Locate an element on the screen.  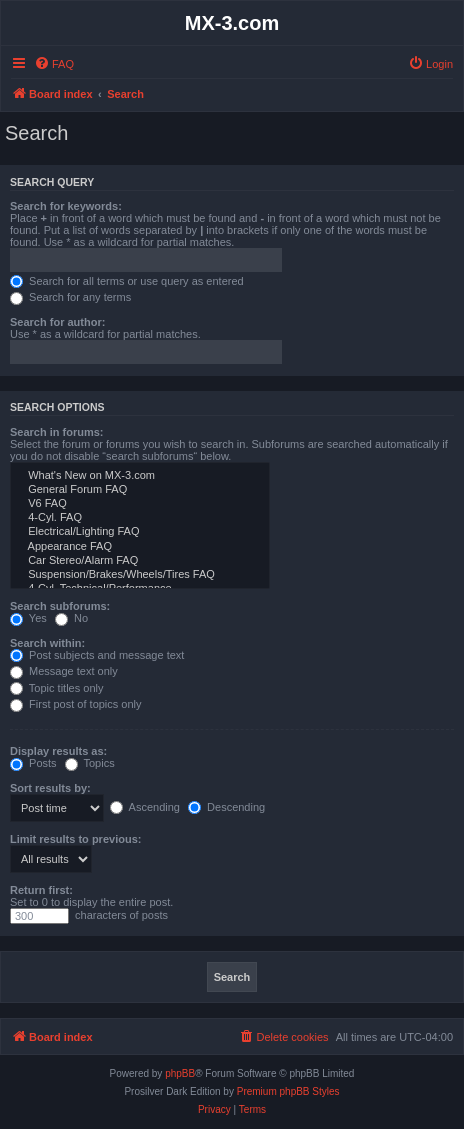
Appearance FAQ is located at coordinates (140, 547).